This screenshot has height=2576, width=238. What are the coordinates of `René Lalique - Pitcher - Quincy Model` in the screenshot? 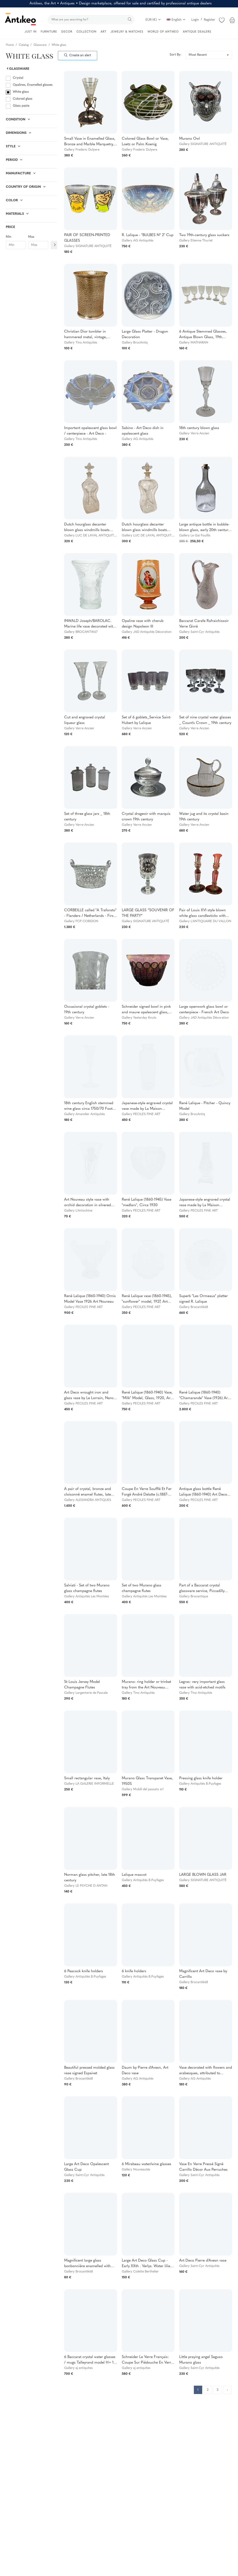 It's located at (204, 1106).